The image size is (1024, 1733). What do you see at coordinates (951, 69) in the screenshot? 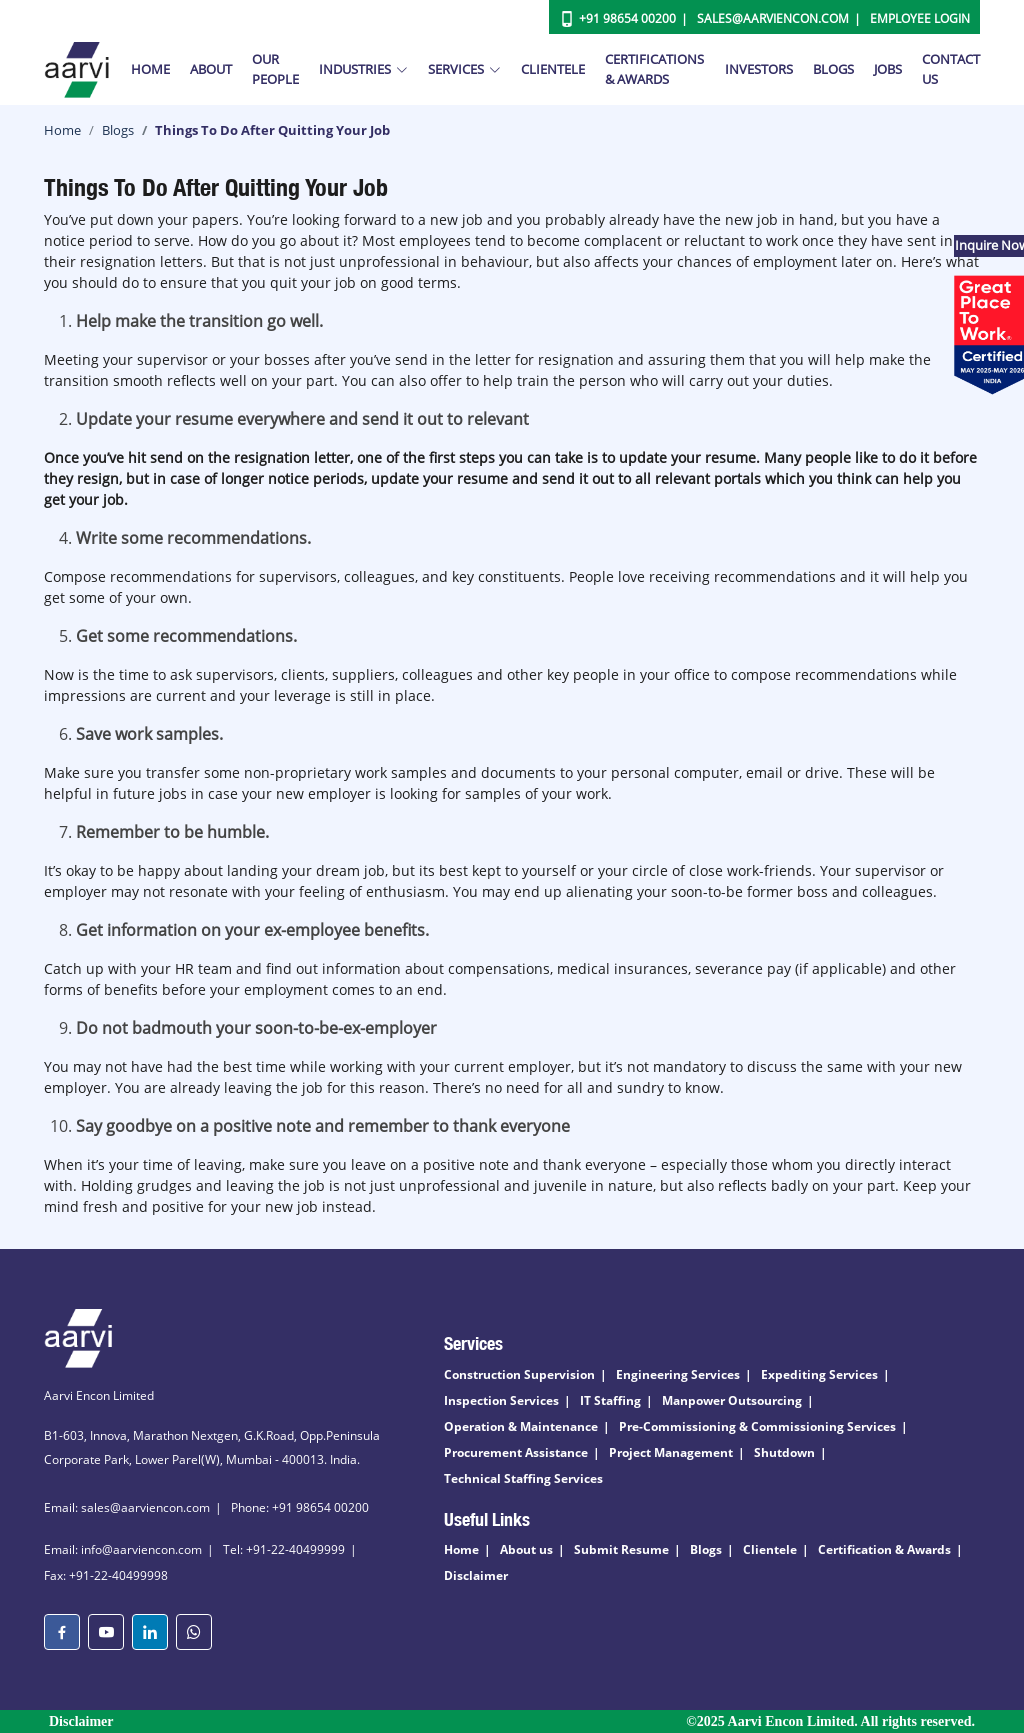
I see `Contact Us` at bounding box center [951, 69].